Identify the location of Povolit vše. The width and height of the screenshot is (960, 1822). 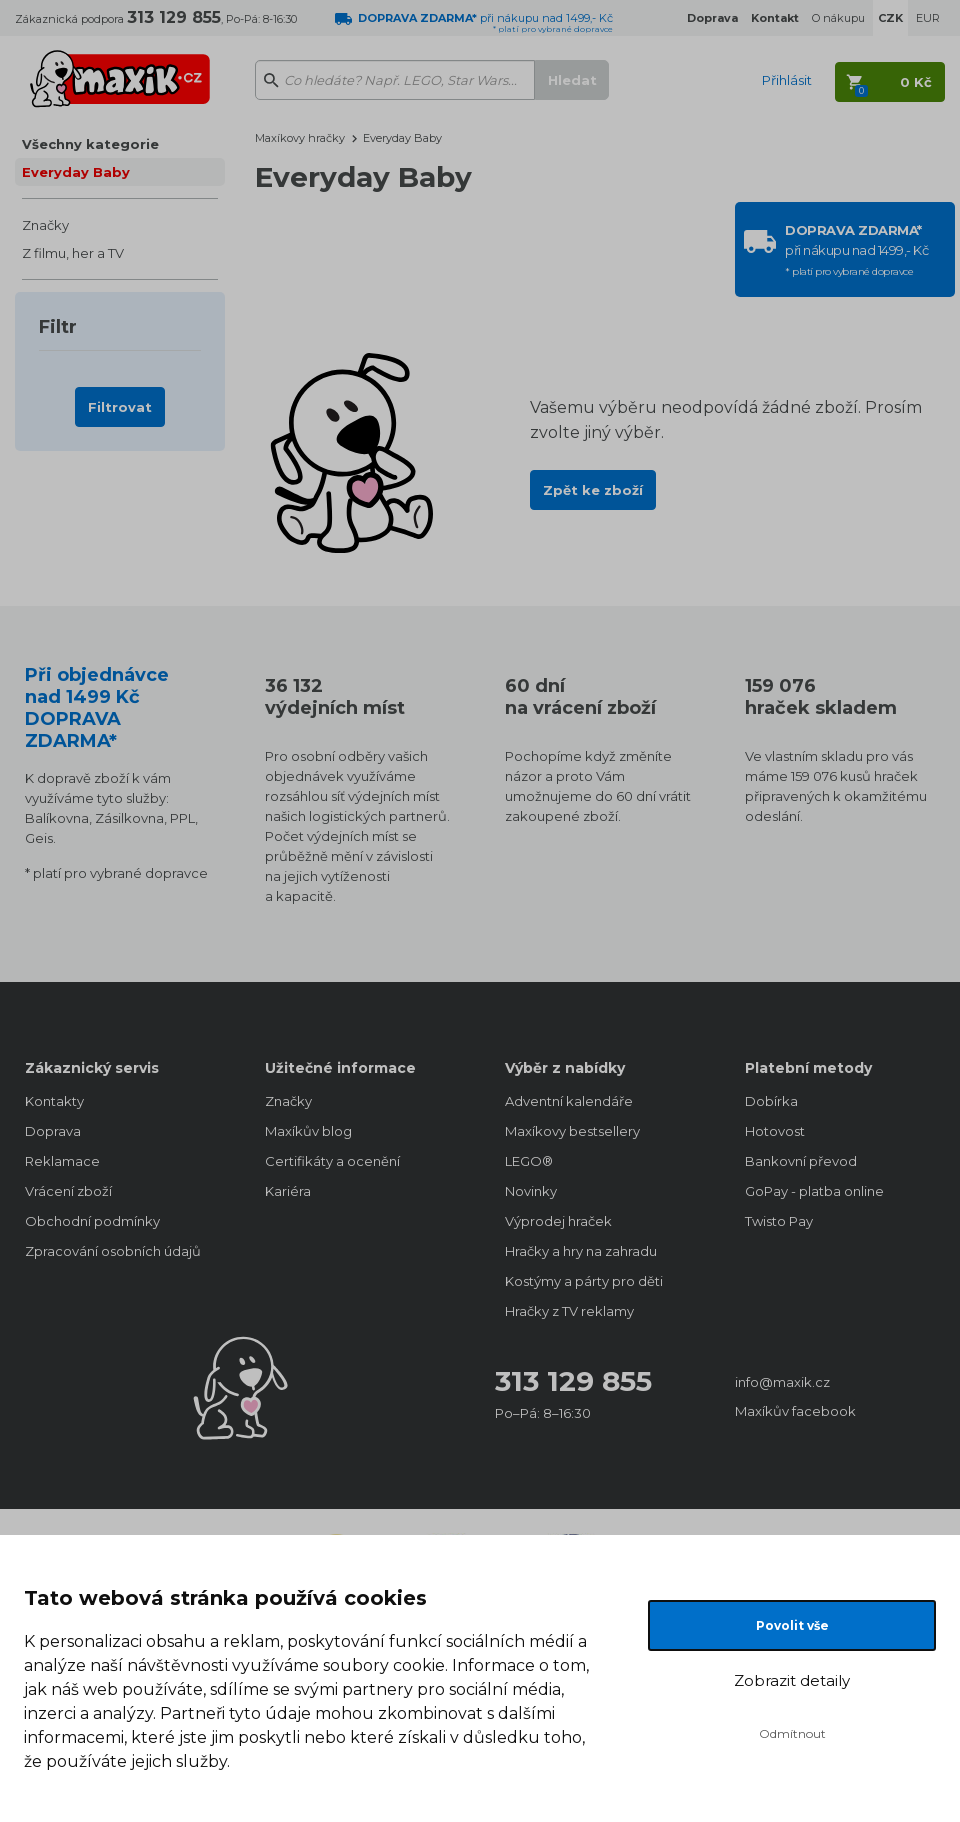
(792, 1625).